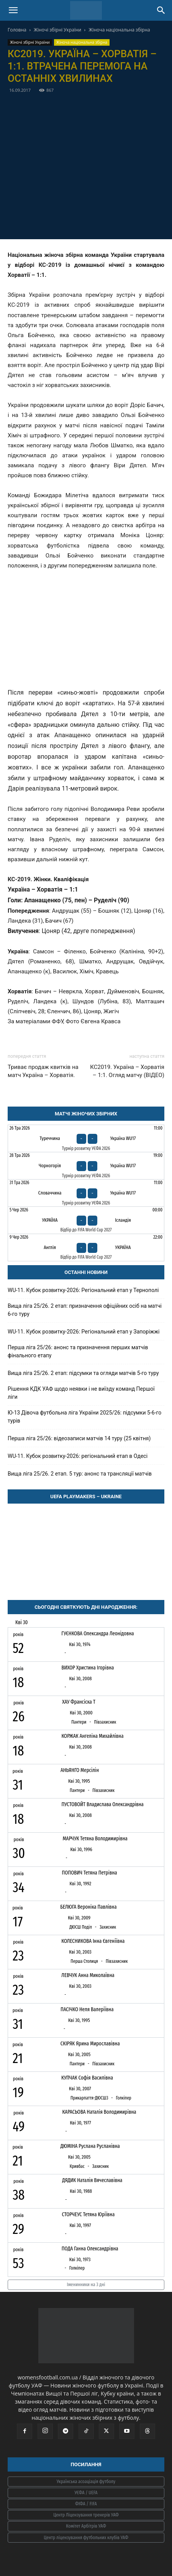  What do you see at coordinates (86, 1165) in the screenshot?
I see `[Чорногорія - Україна WU17]` at bounding box center [86, 1165].